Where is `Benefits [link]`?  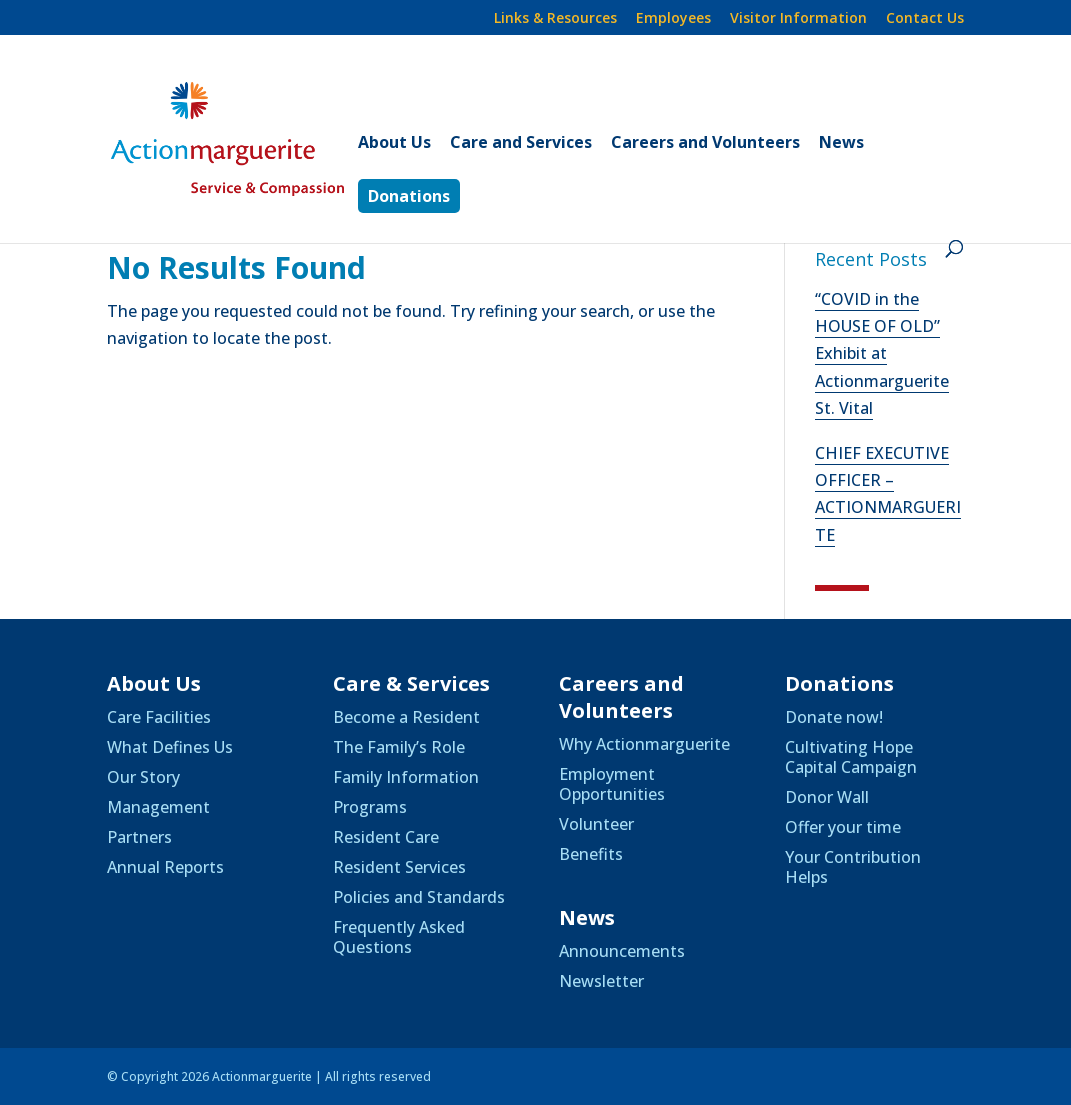
Benefits [link] is located at coordinates (591, 854).